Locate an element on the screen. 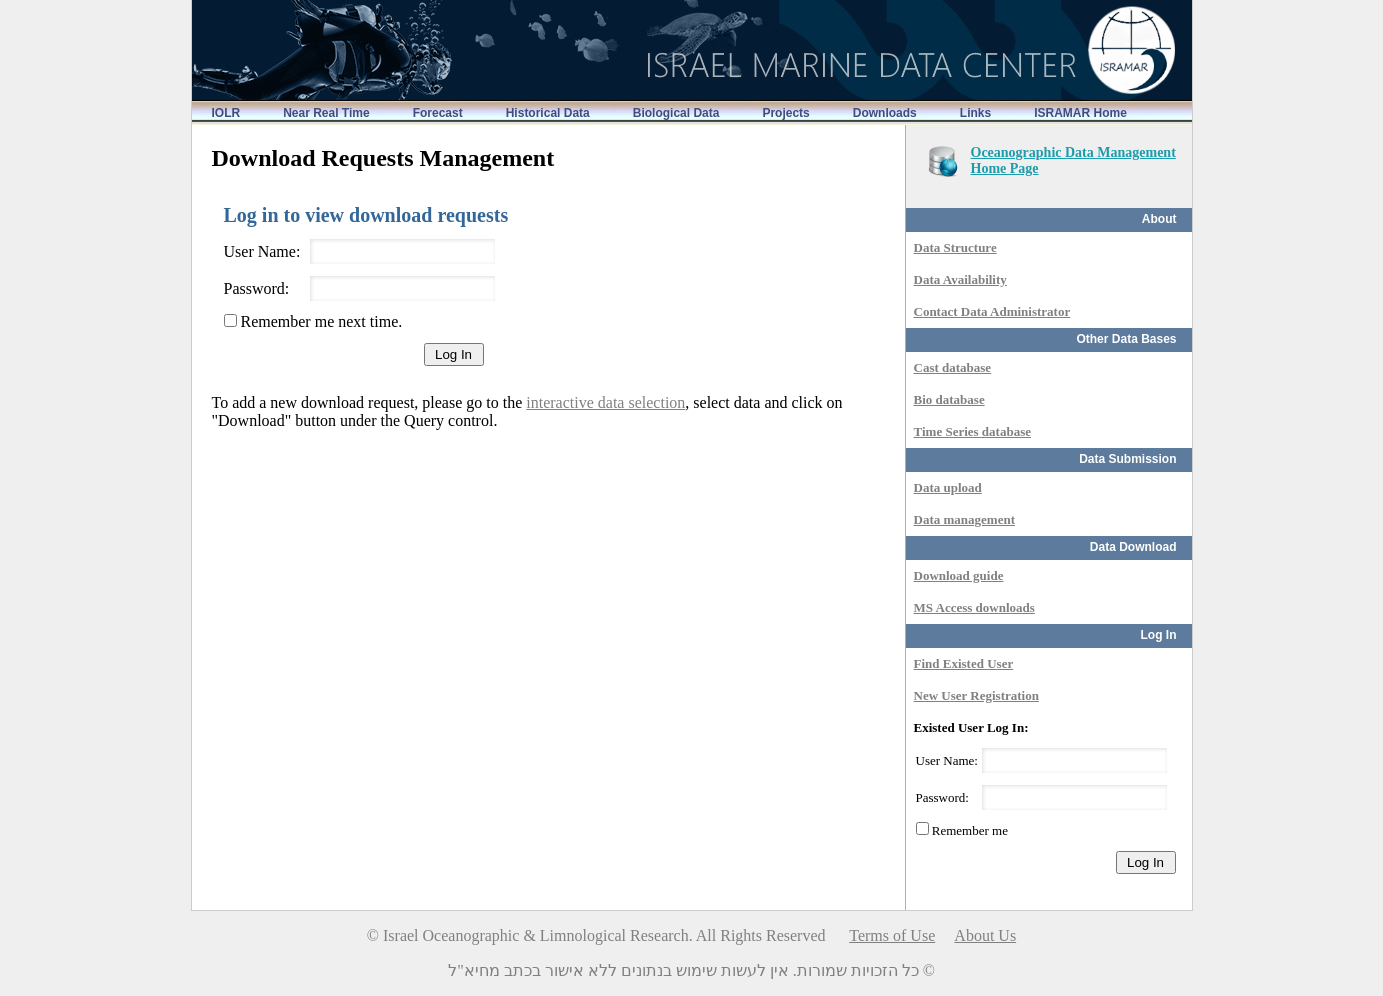  Links is located at coordinates (975, 113).